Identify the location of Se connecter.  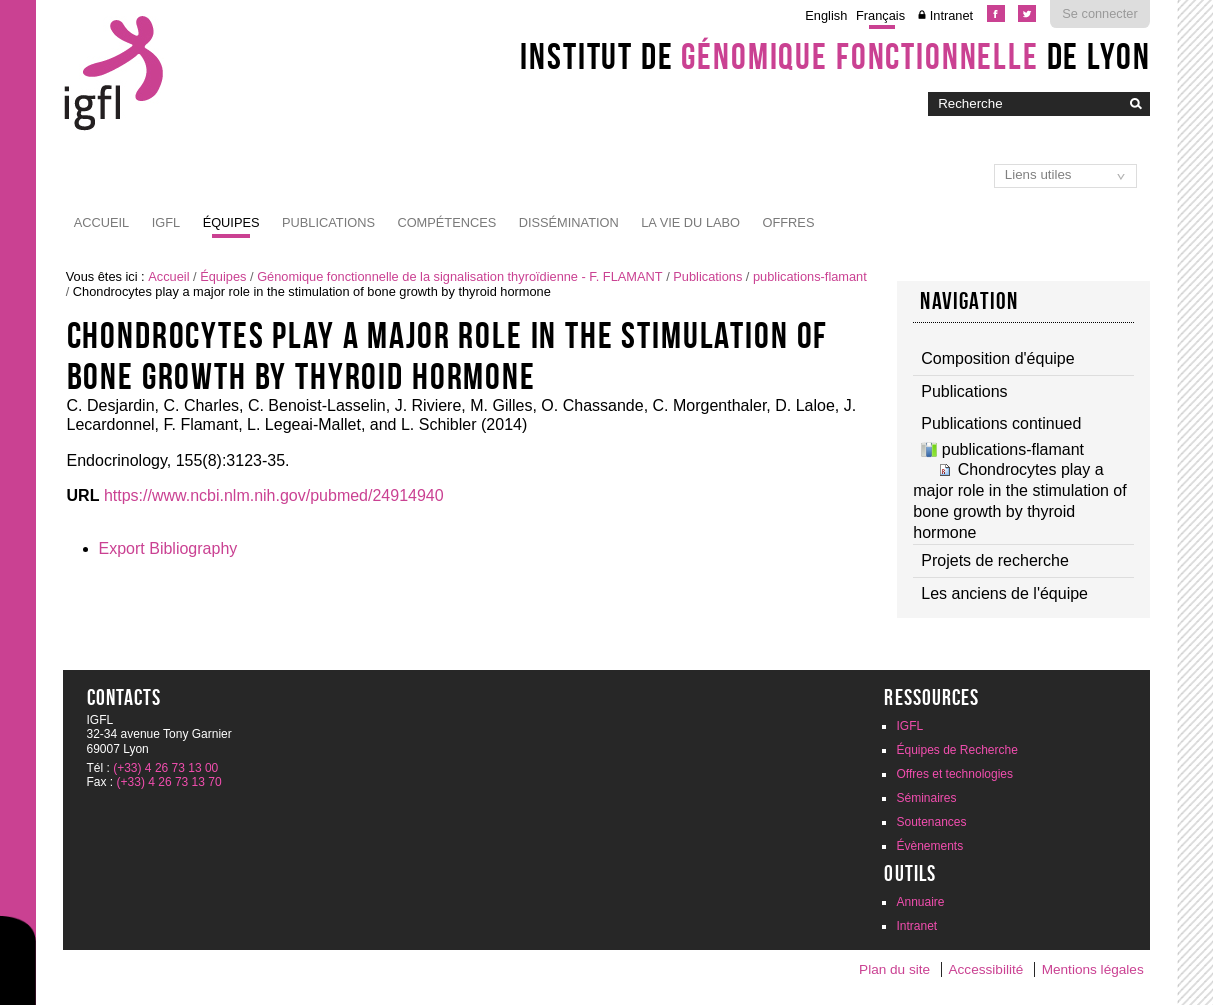
(1099, 13).